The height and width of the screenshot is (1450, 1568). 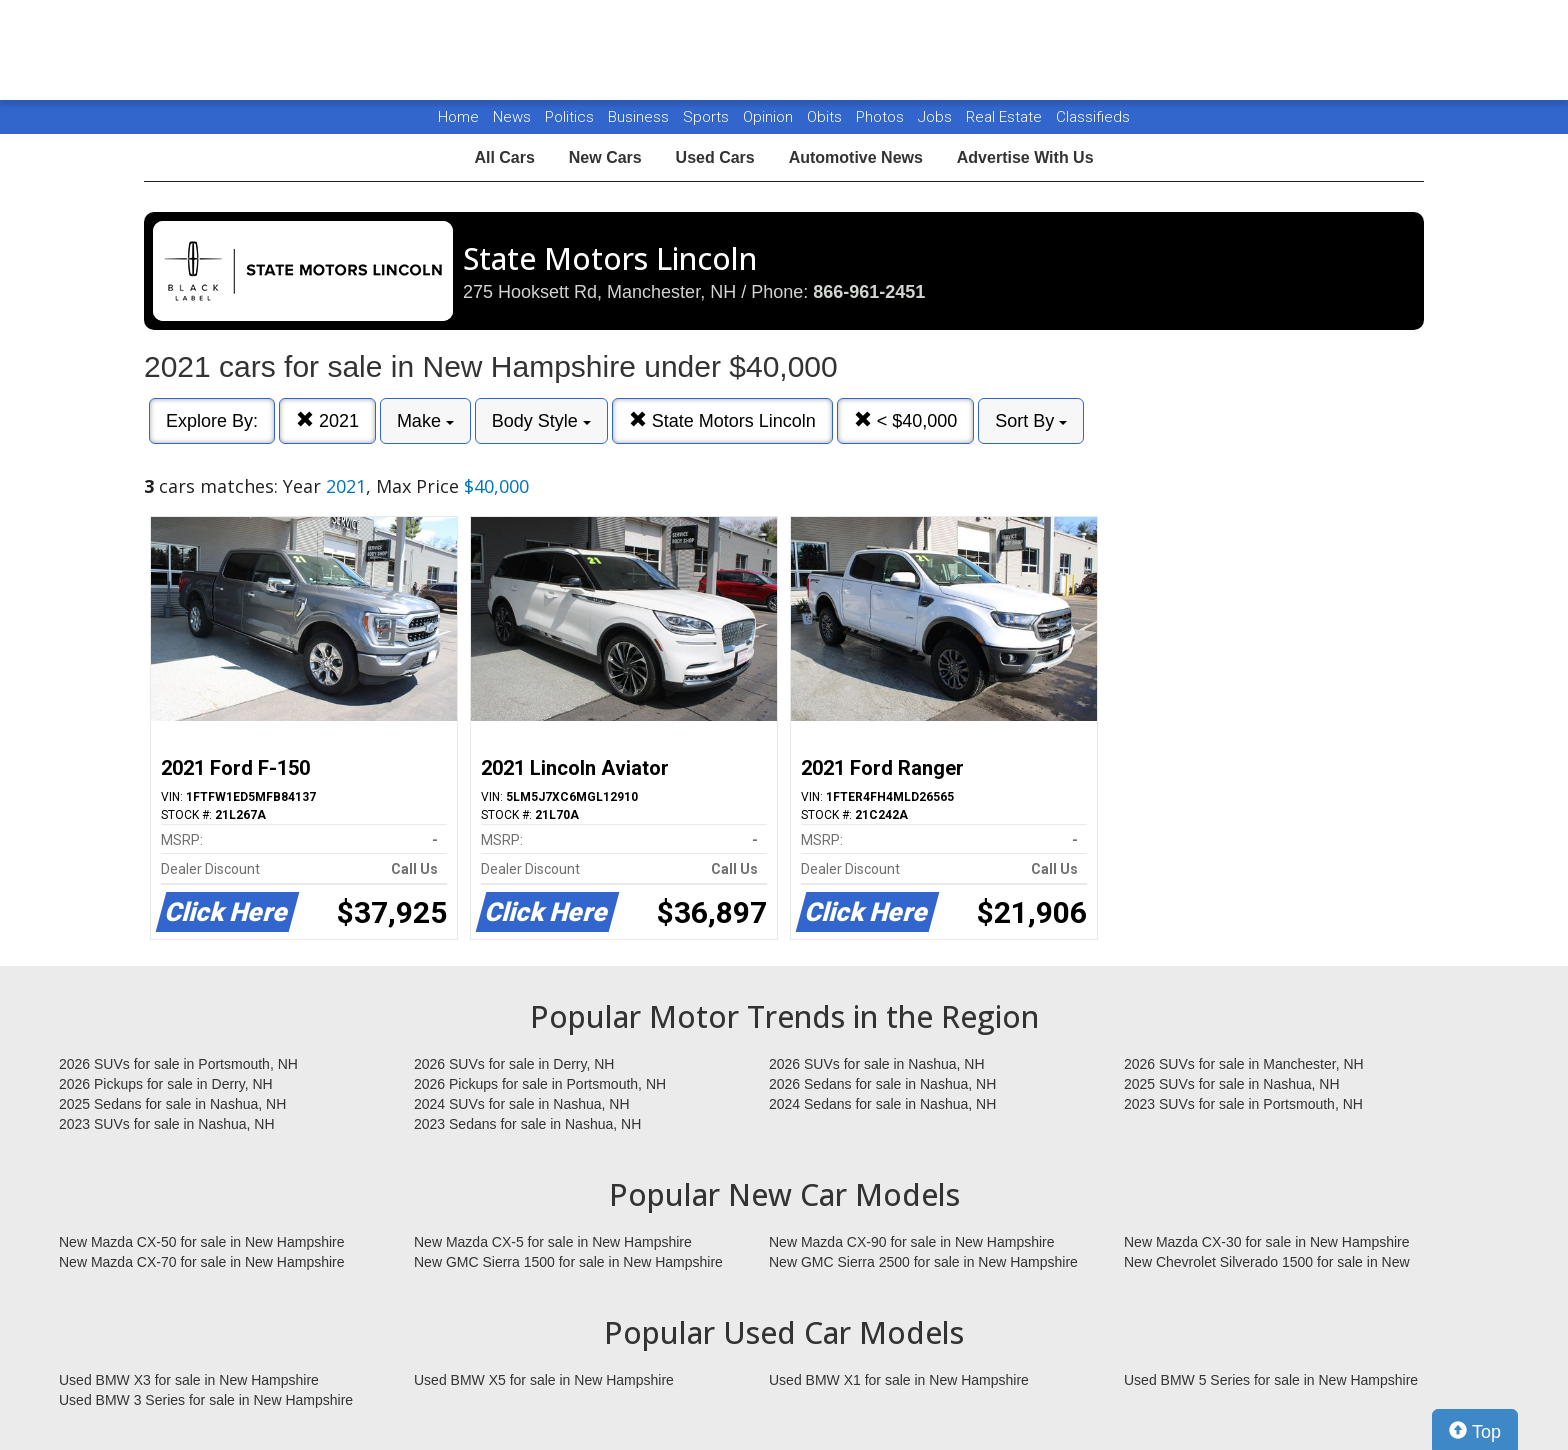 What do you see at coordinates (770, 117) in the screenshot?
I see `Opinion` at bounding box center [770, 117].